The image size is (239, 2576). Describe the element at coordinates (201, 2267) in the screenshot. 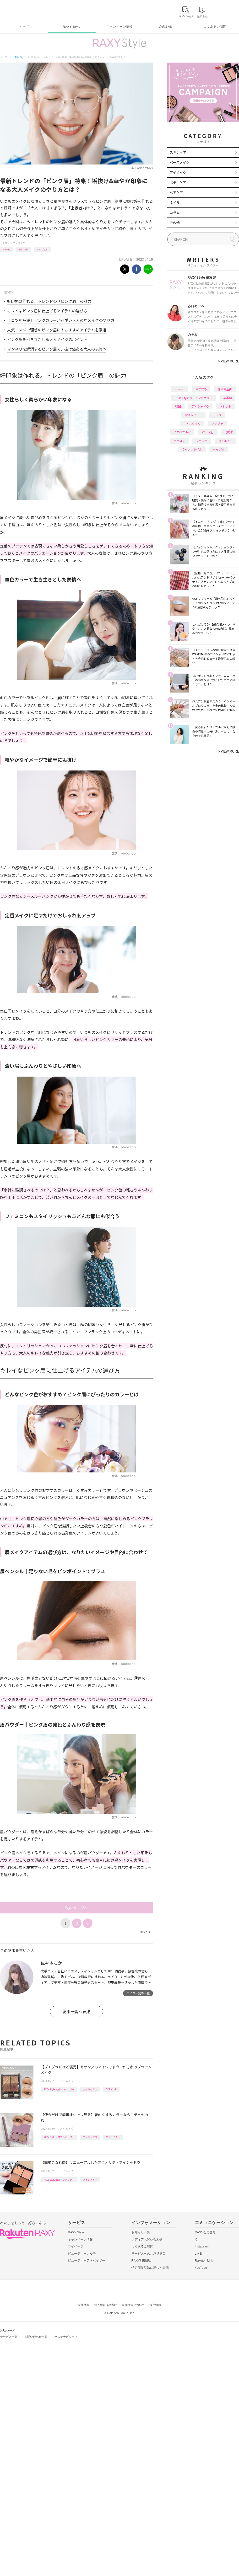

I see `YouTube` at that location.